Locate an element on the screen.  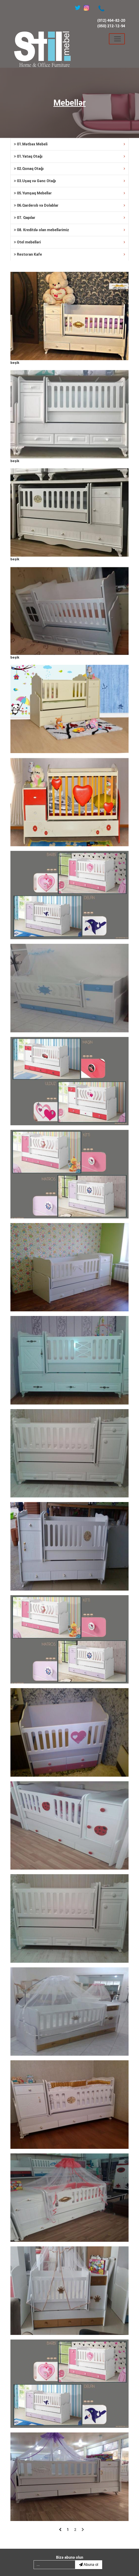
03.Uşaq və Gənc Otağı is located at coordinates (69, 181).